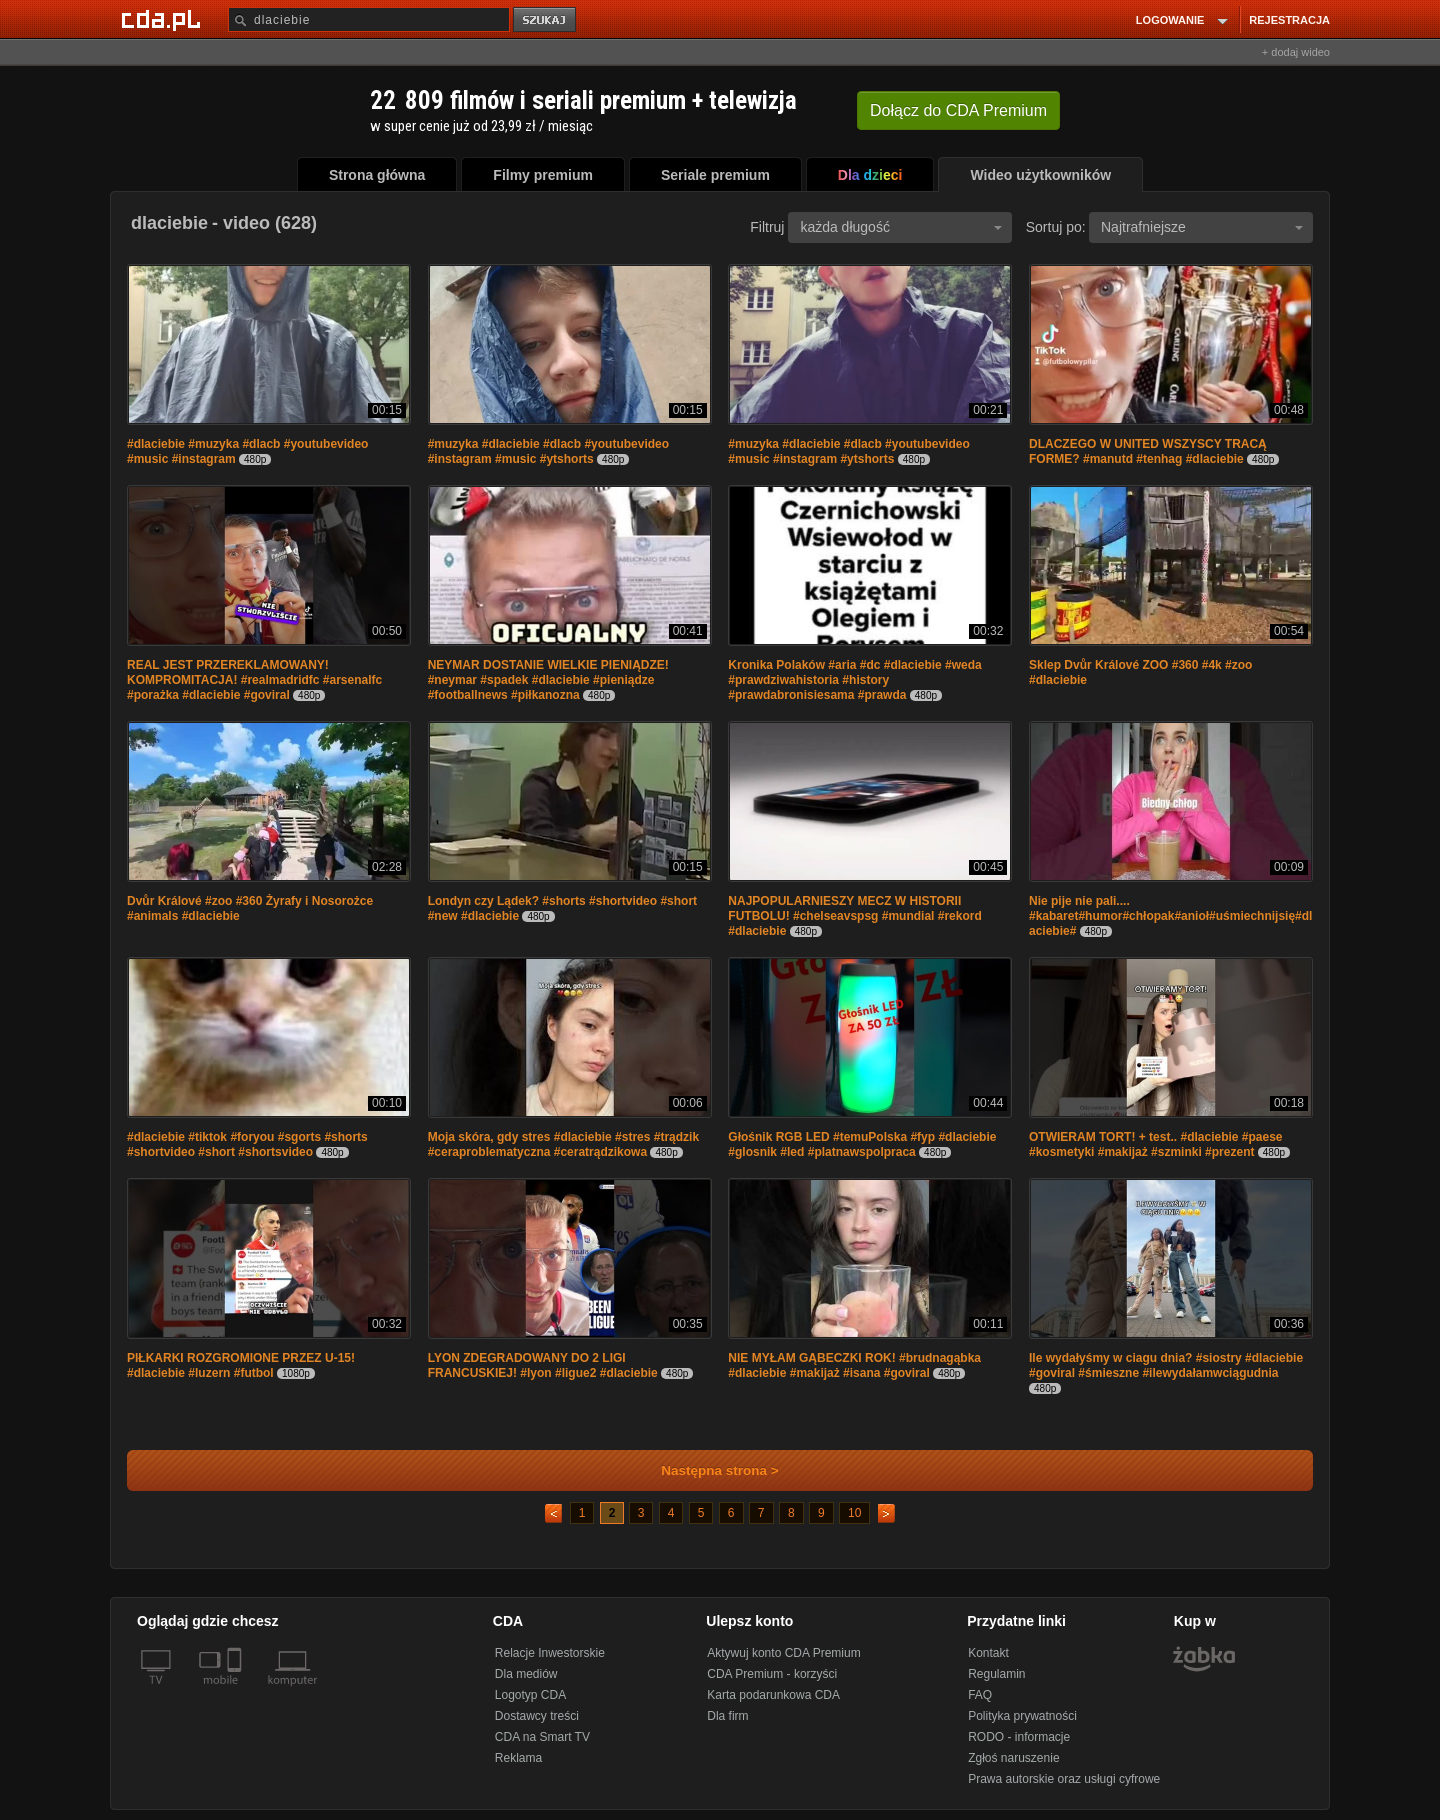 The width and height of the screenshot is (1440, 1820). I want to click on + dodaj wideo, so click(1296, 52).